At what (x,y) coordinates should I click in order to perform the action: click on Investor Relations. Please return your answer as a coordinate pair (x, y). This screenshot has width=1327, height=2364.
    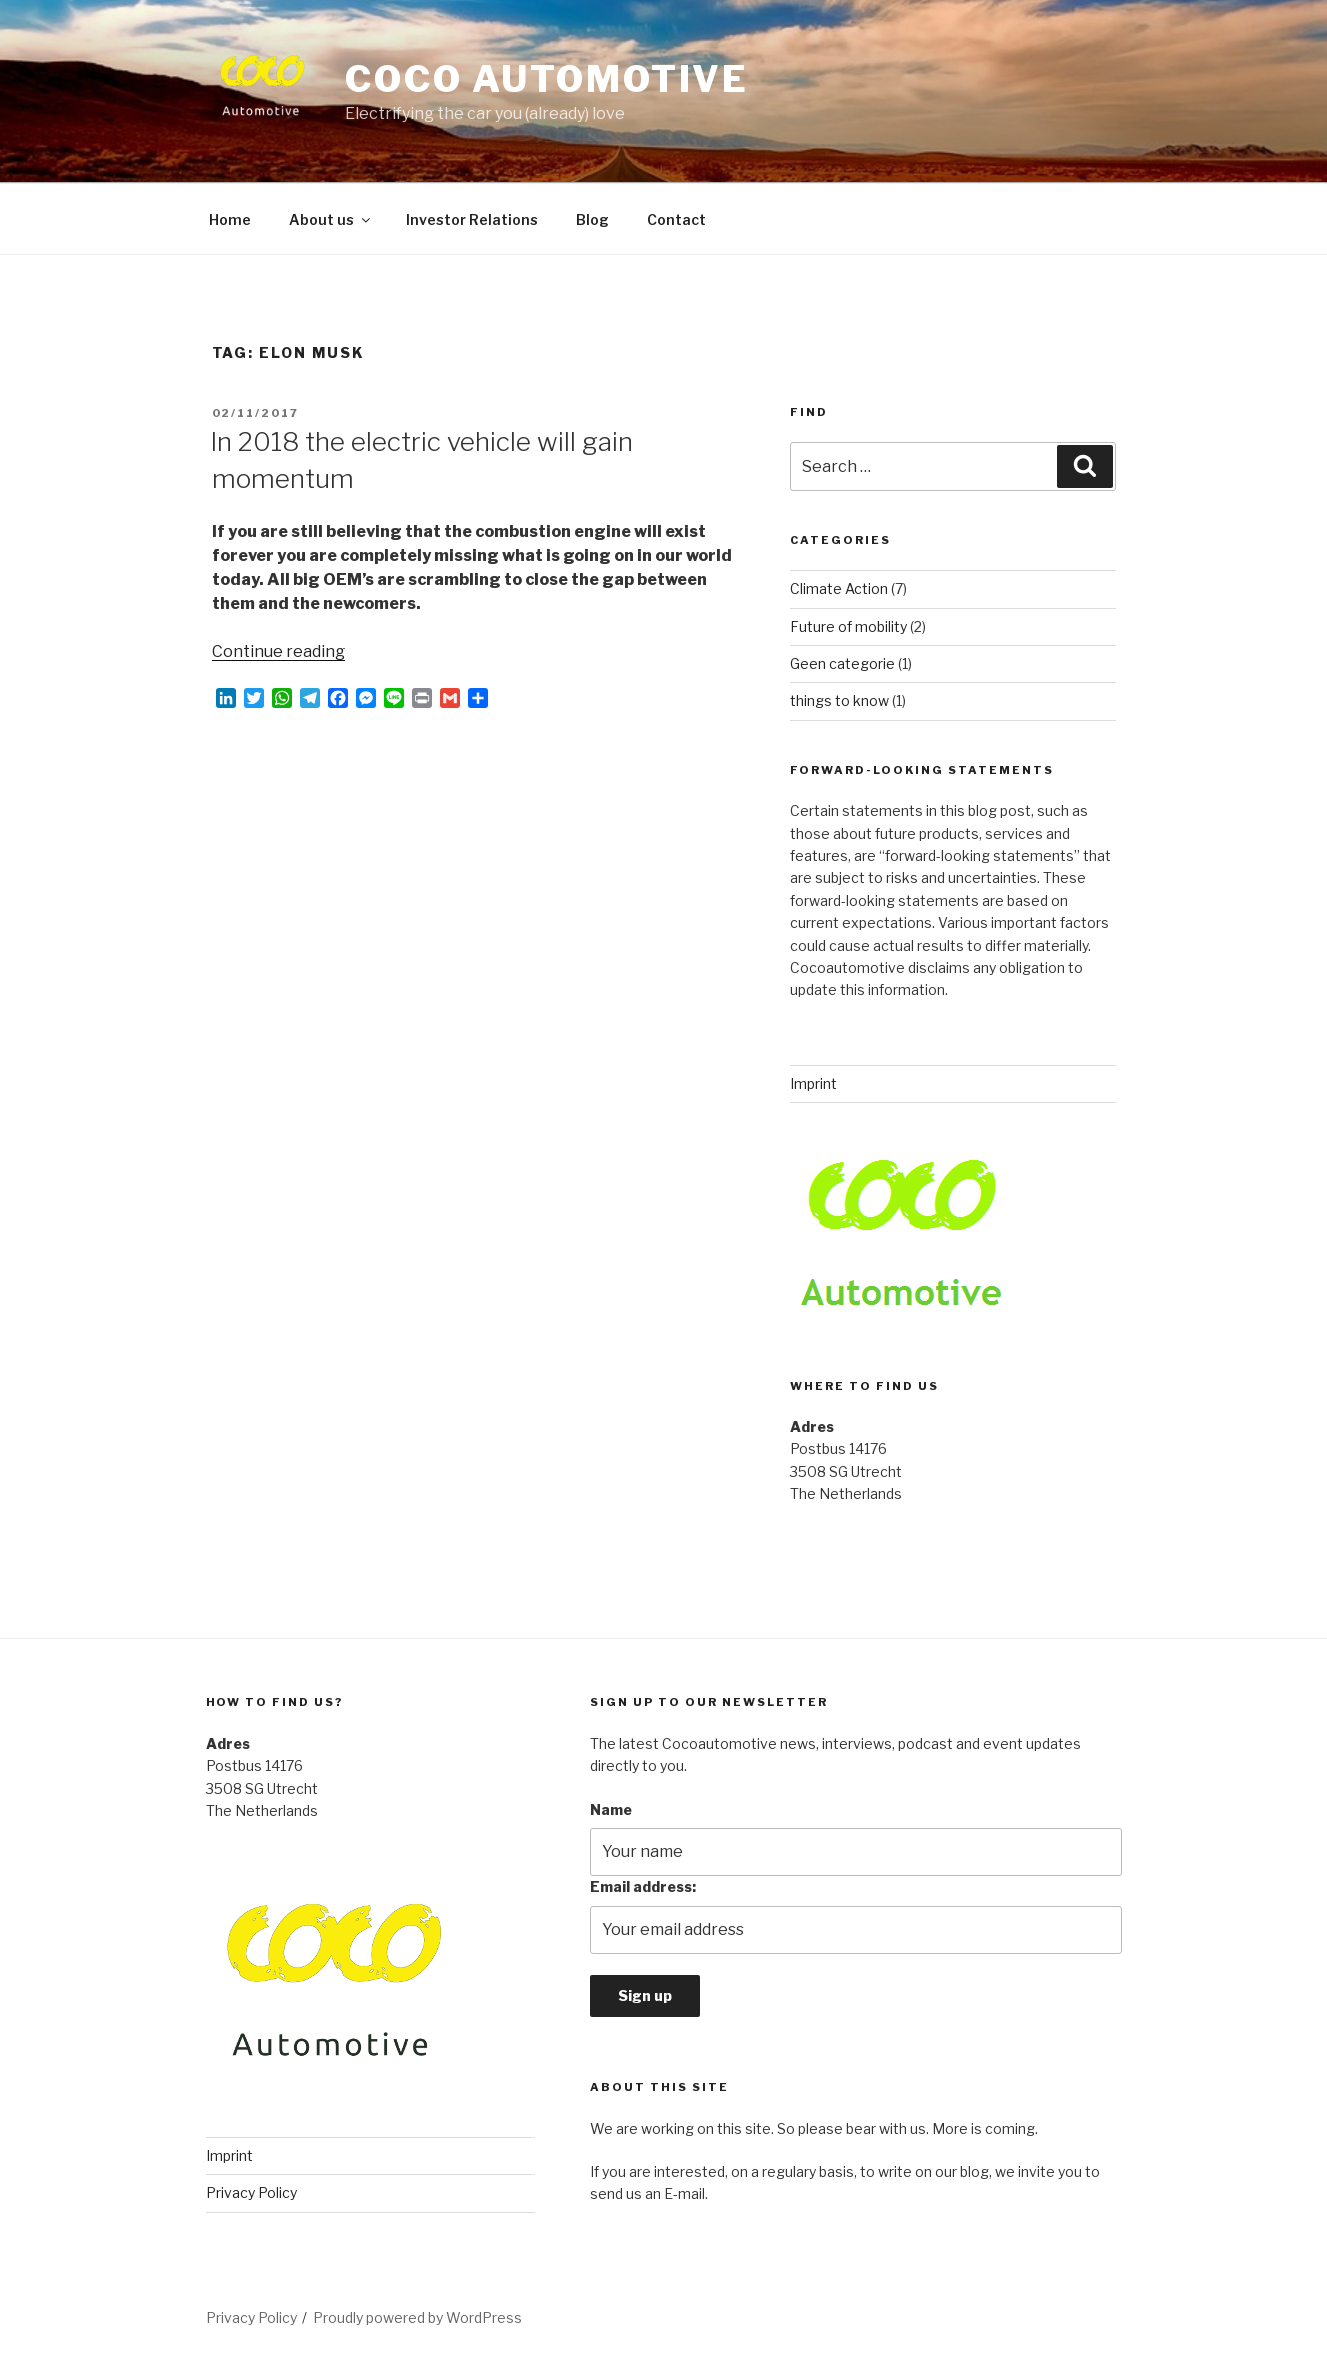
    Looking at the image, I should click on (472, 219).